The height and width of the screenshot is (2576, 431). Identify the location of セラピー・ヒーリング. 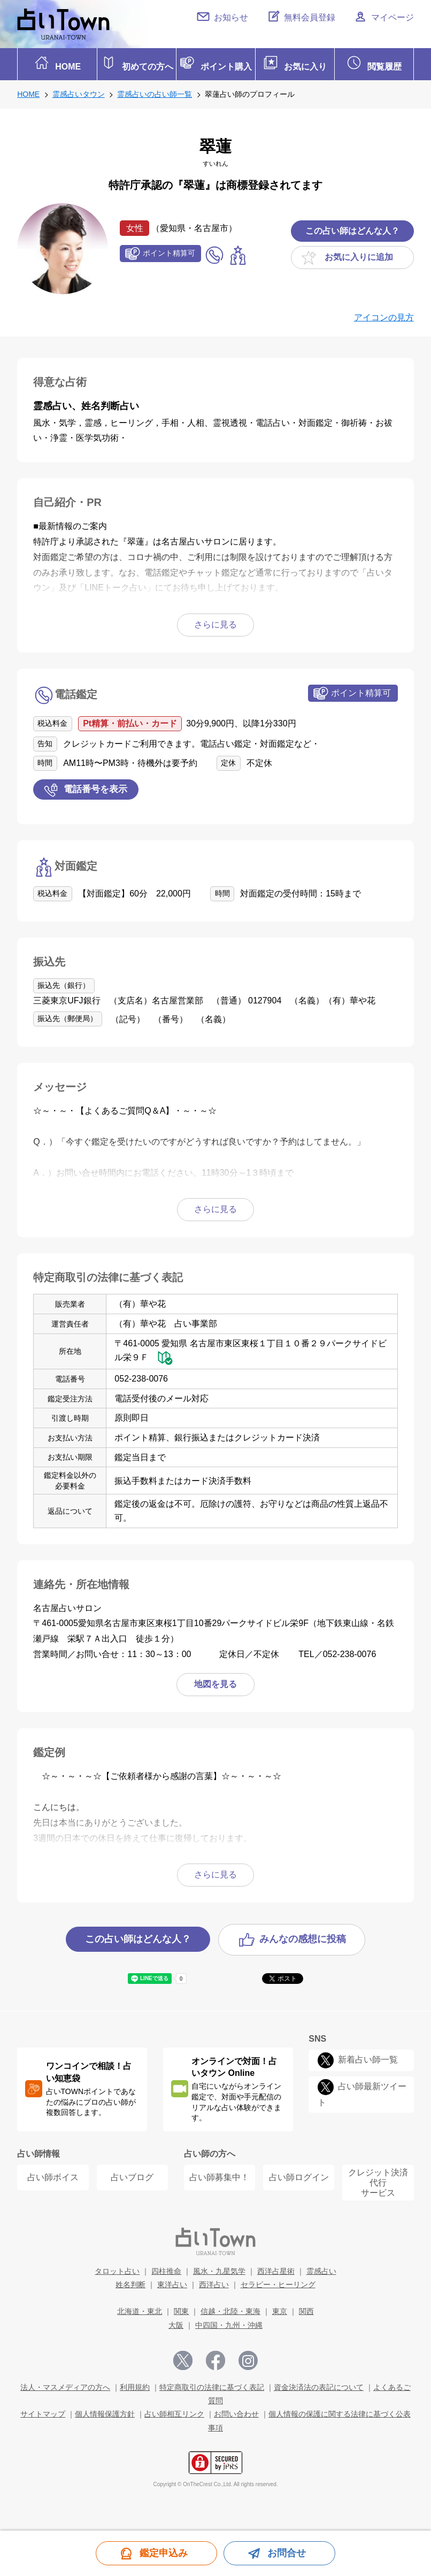
(278, 2281).